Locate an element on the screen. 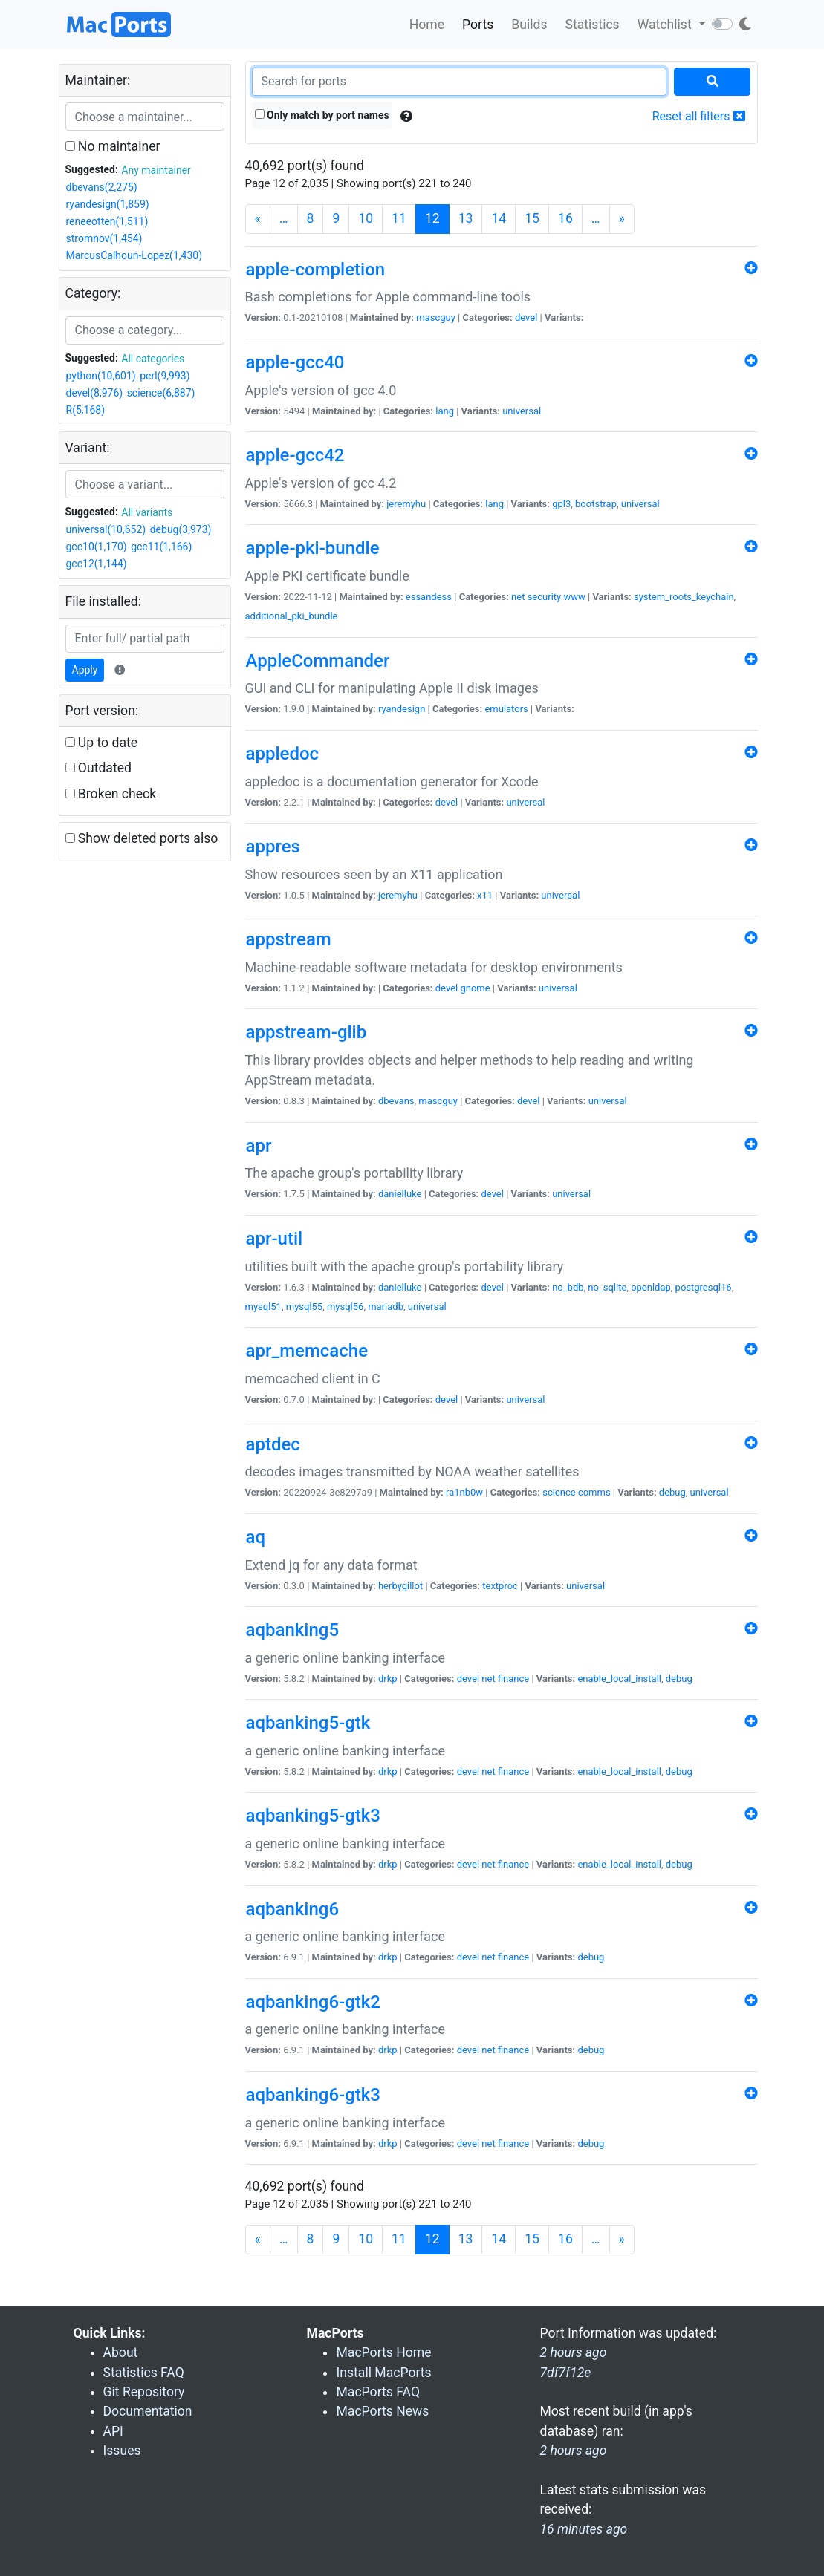 The height and width of the screenshot is (2576, 824). x11 is located at coordinates (485, 895).